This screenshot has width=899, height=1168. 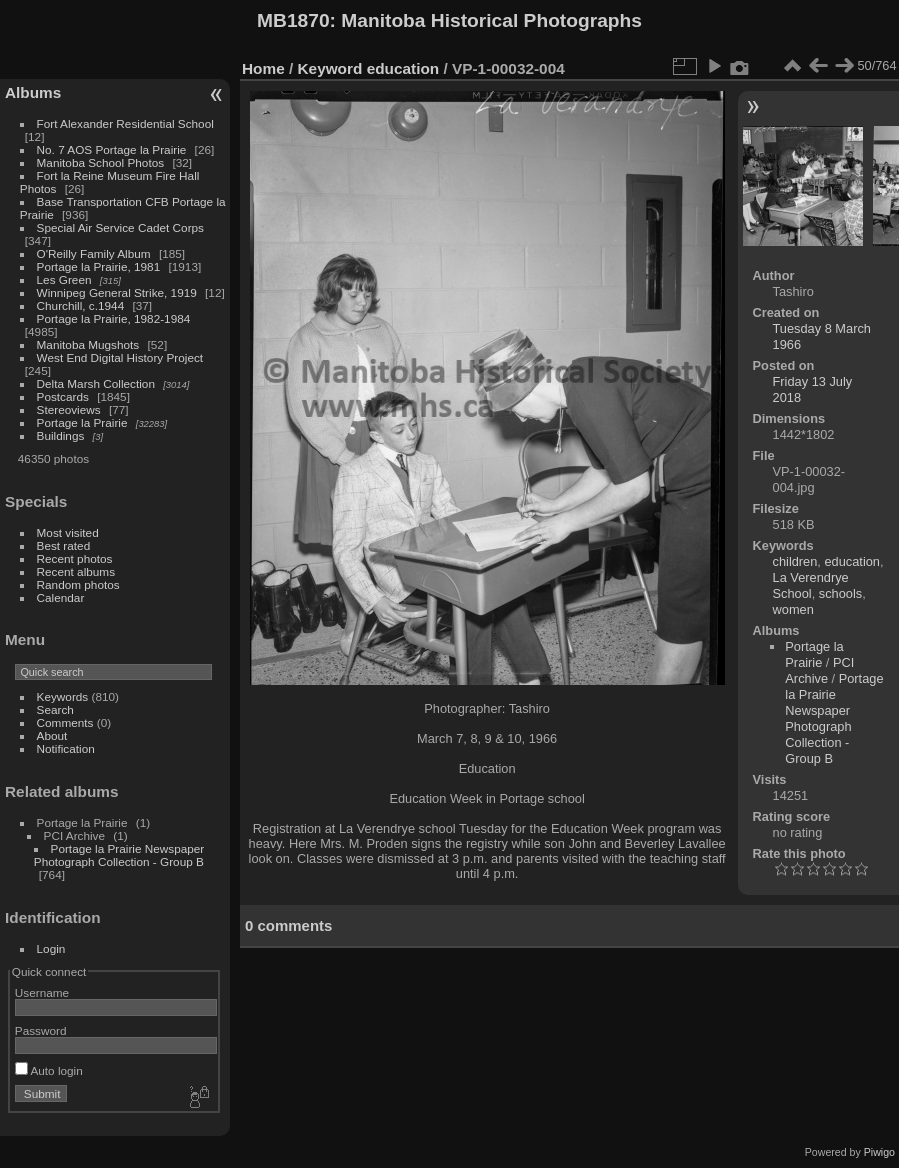 What do you see at coordinates (61, 435) in the screenshot?
I see `Buildings` at bounding box center [61, 435].